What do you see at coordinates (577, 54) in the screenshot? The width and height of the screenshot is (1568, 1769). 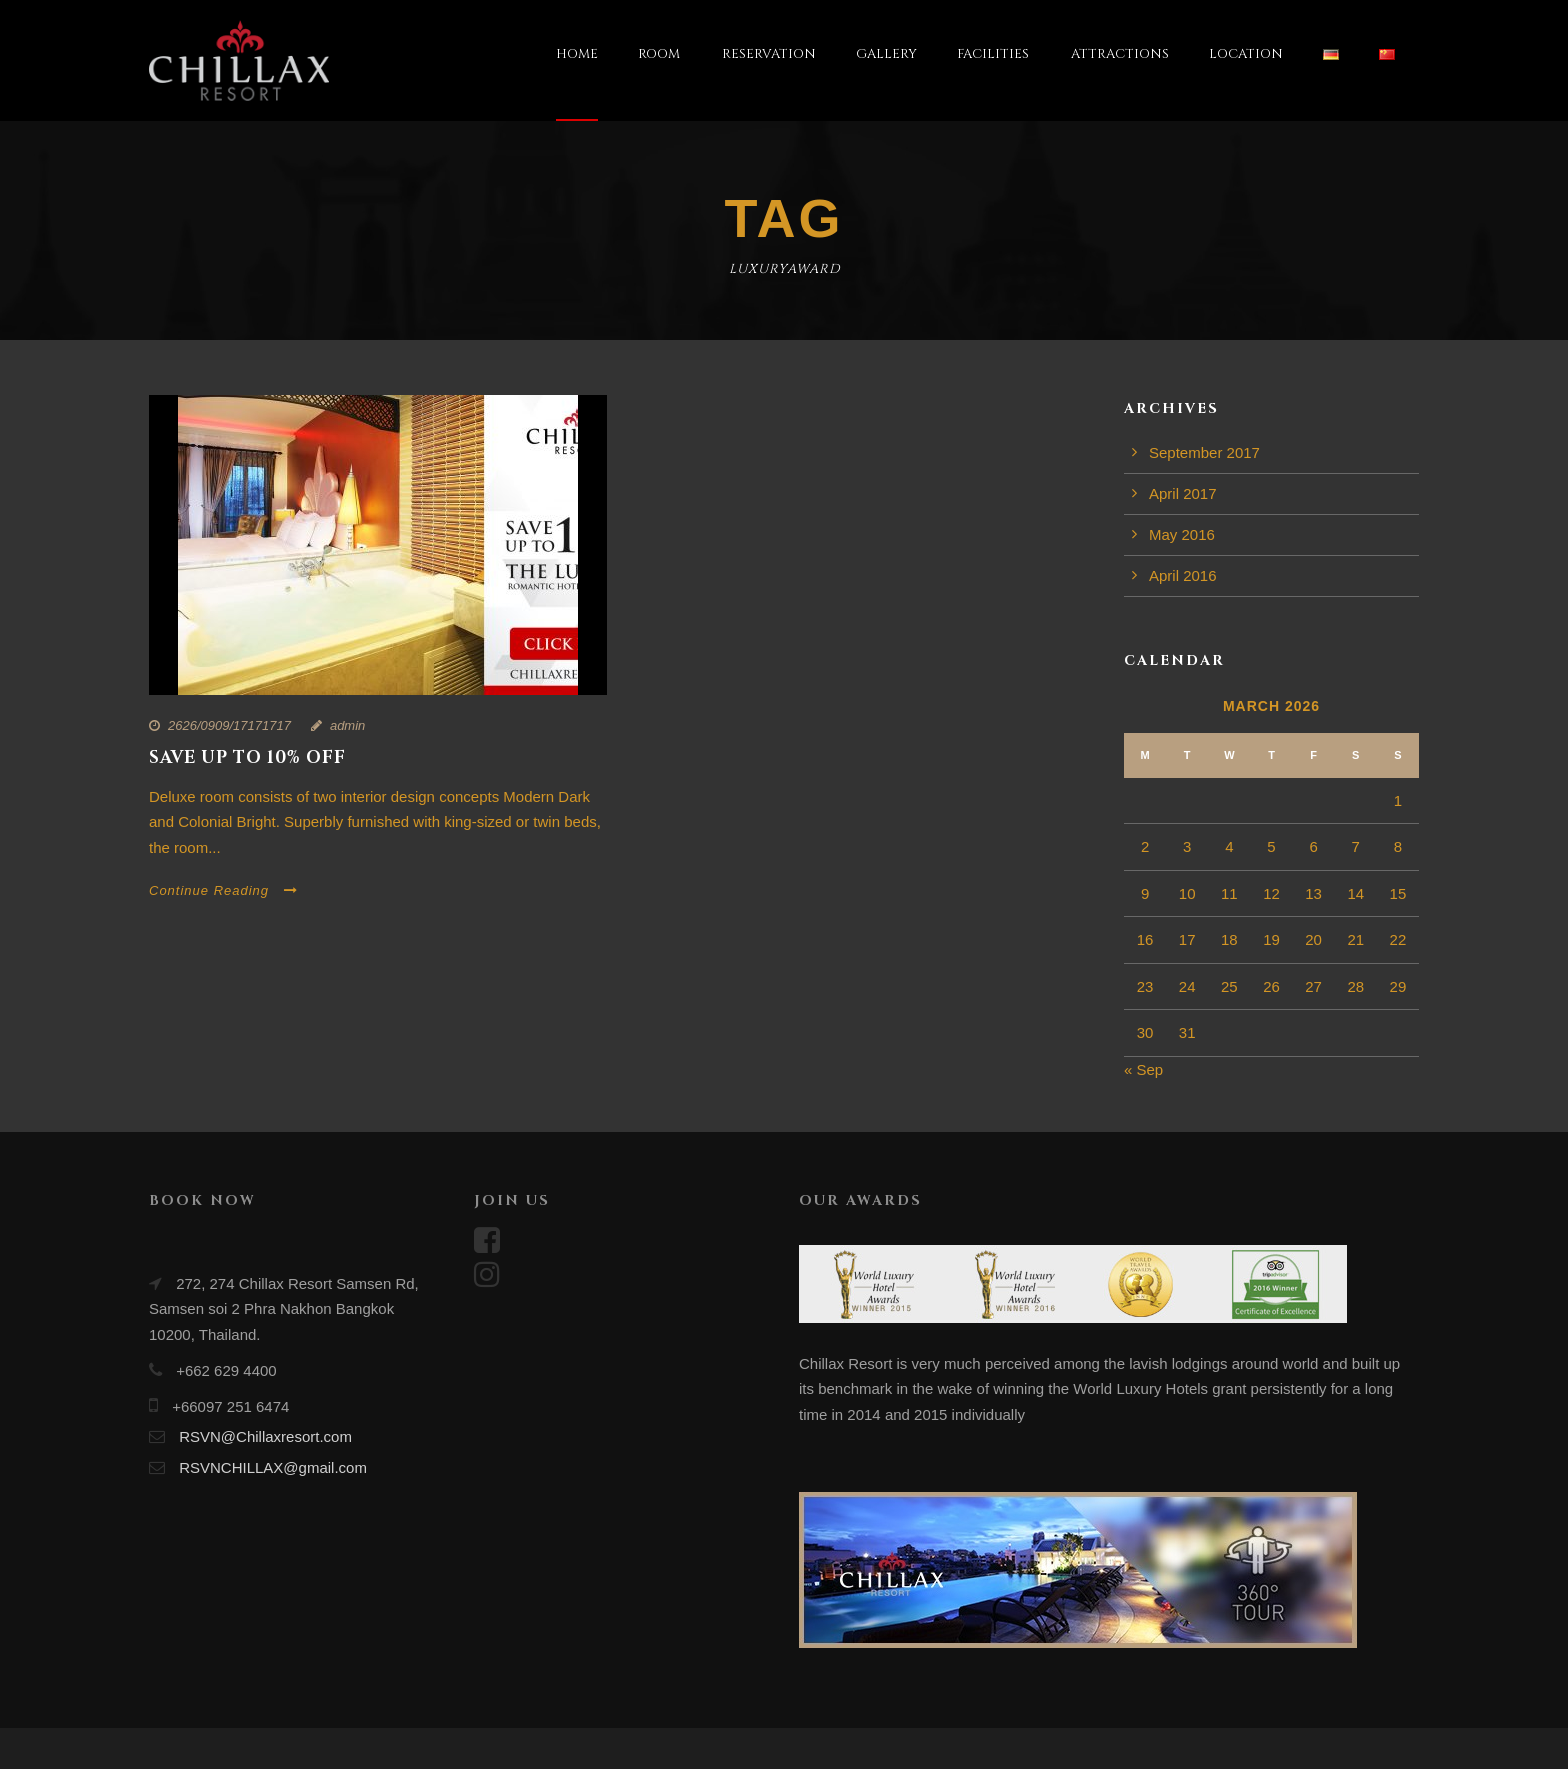 I see `HOME` at bounding box center [577, 54].